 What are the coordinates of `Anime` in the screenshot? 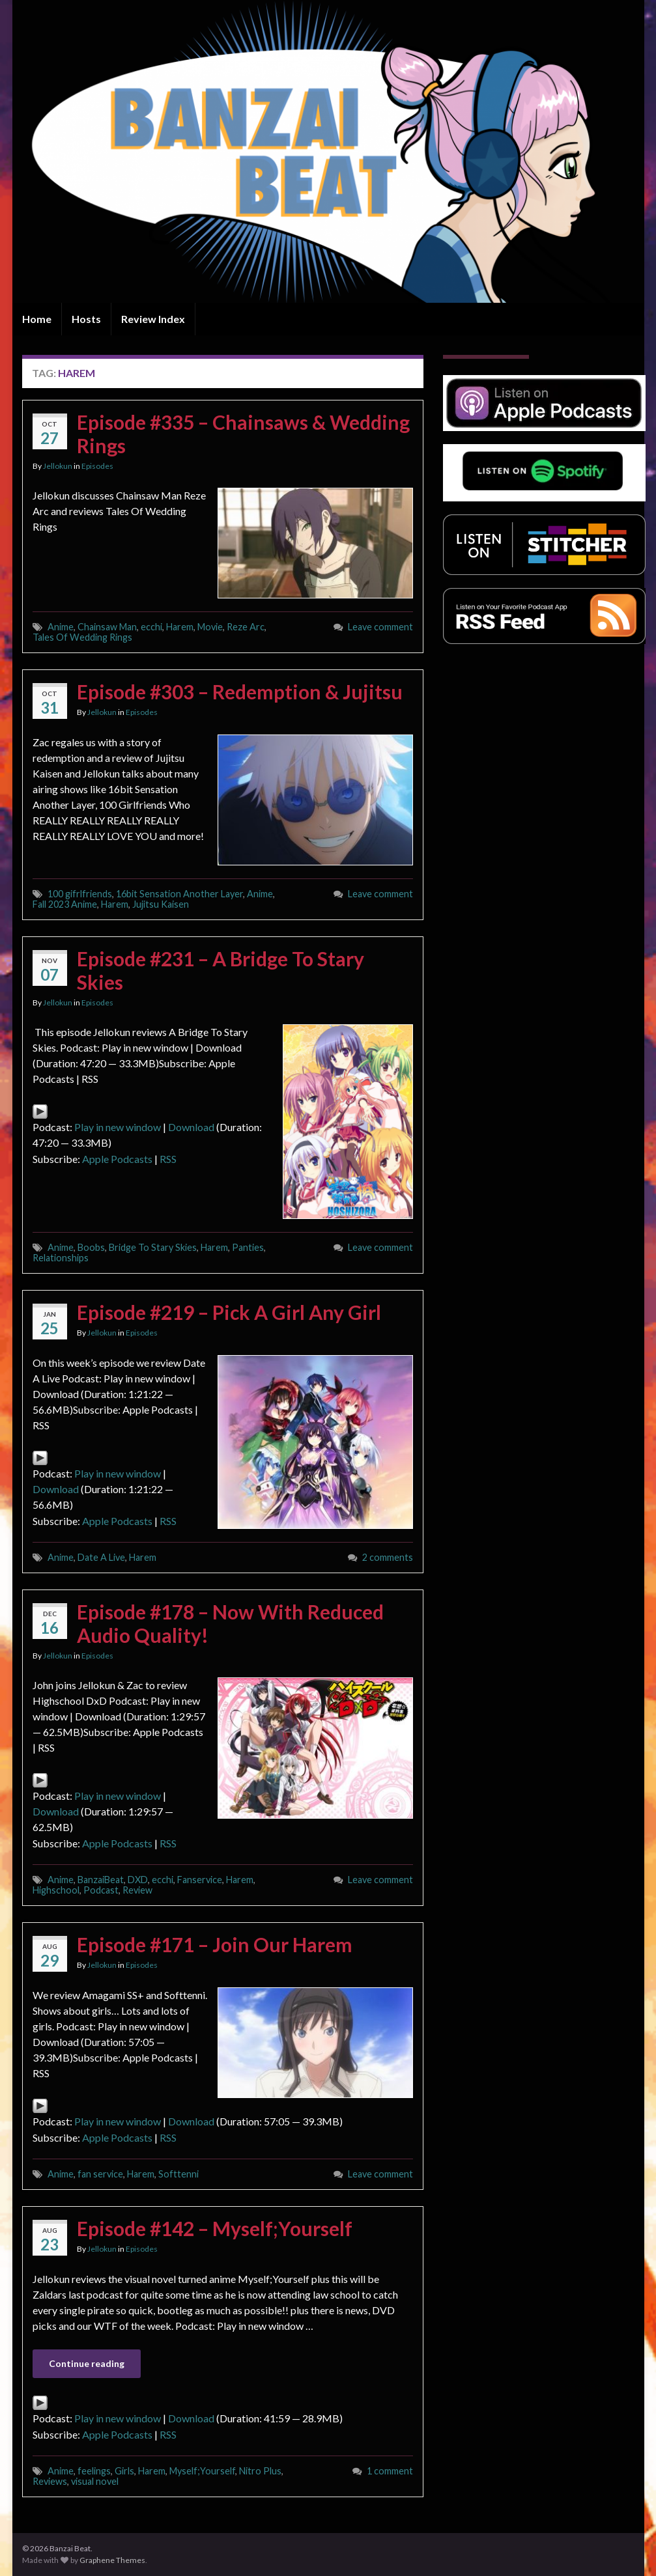 It's located at (61, 626).